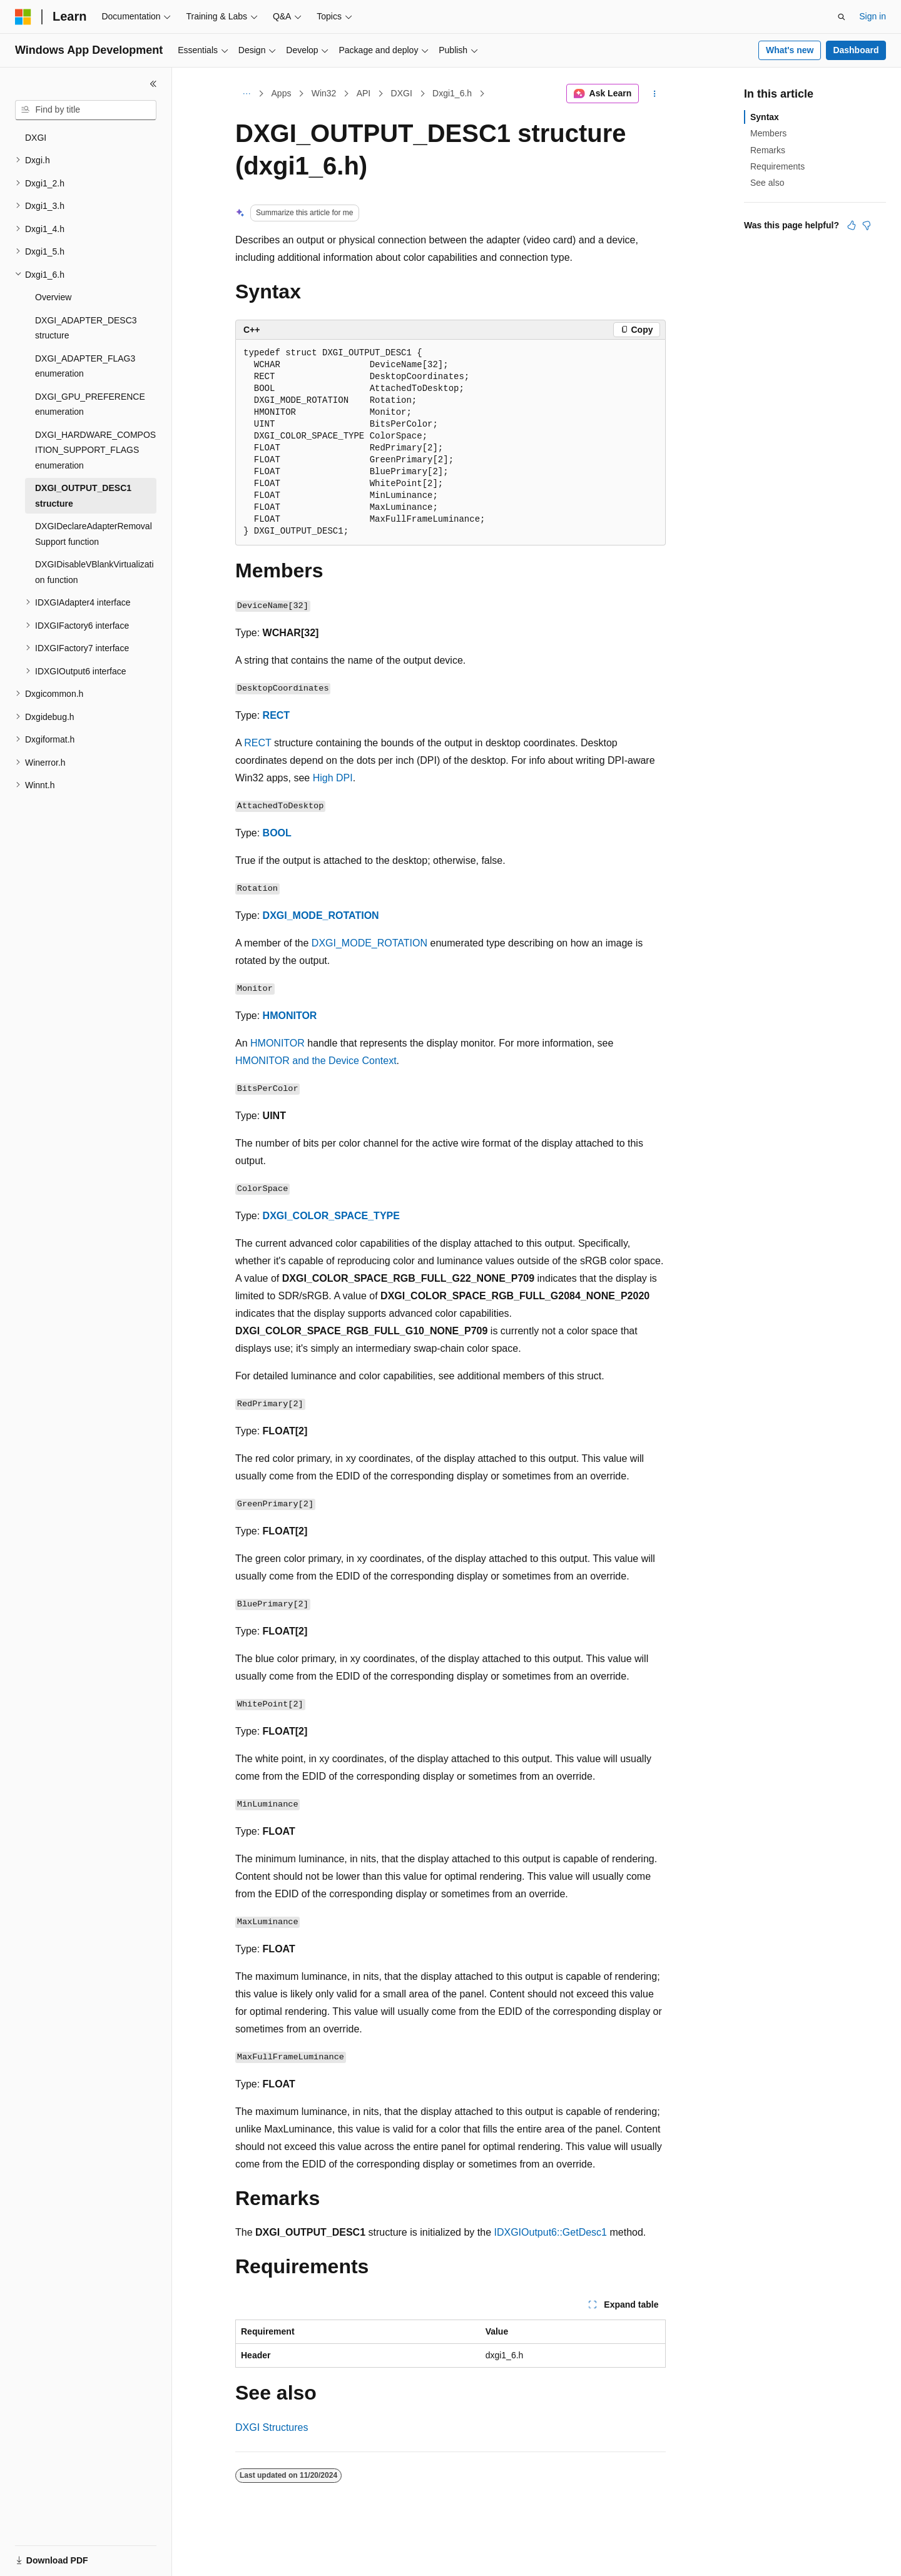 The width and height of the screenshot is (901, 2576). Describe the element at coordinates (789, 50) in the screenshot. I see `What's new` at that location.